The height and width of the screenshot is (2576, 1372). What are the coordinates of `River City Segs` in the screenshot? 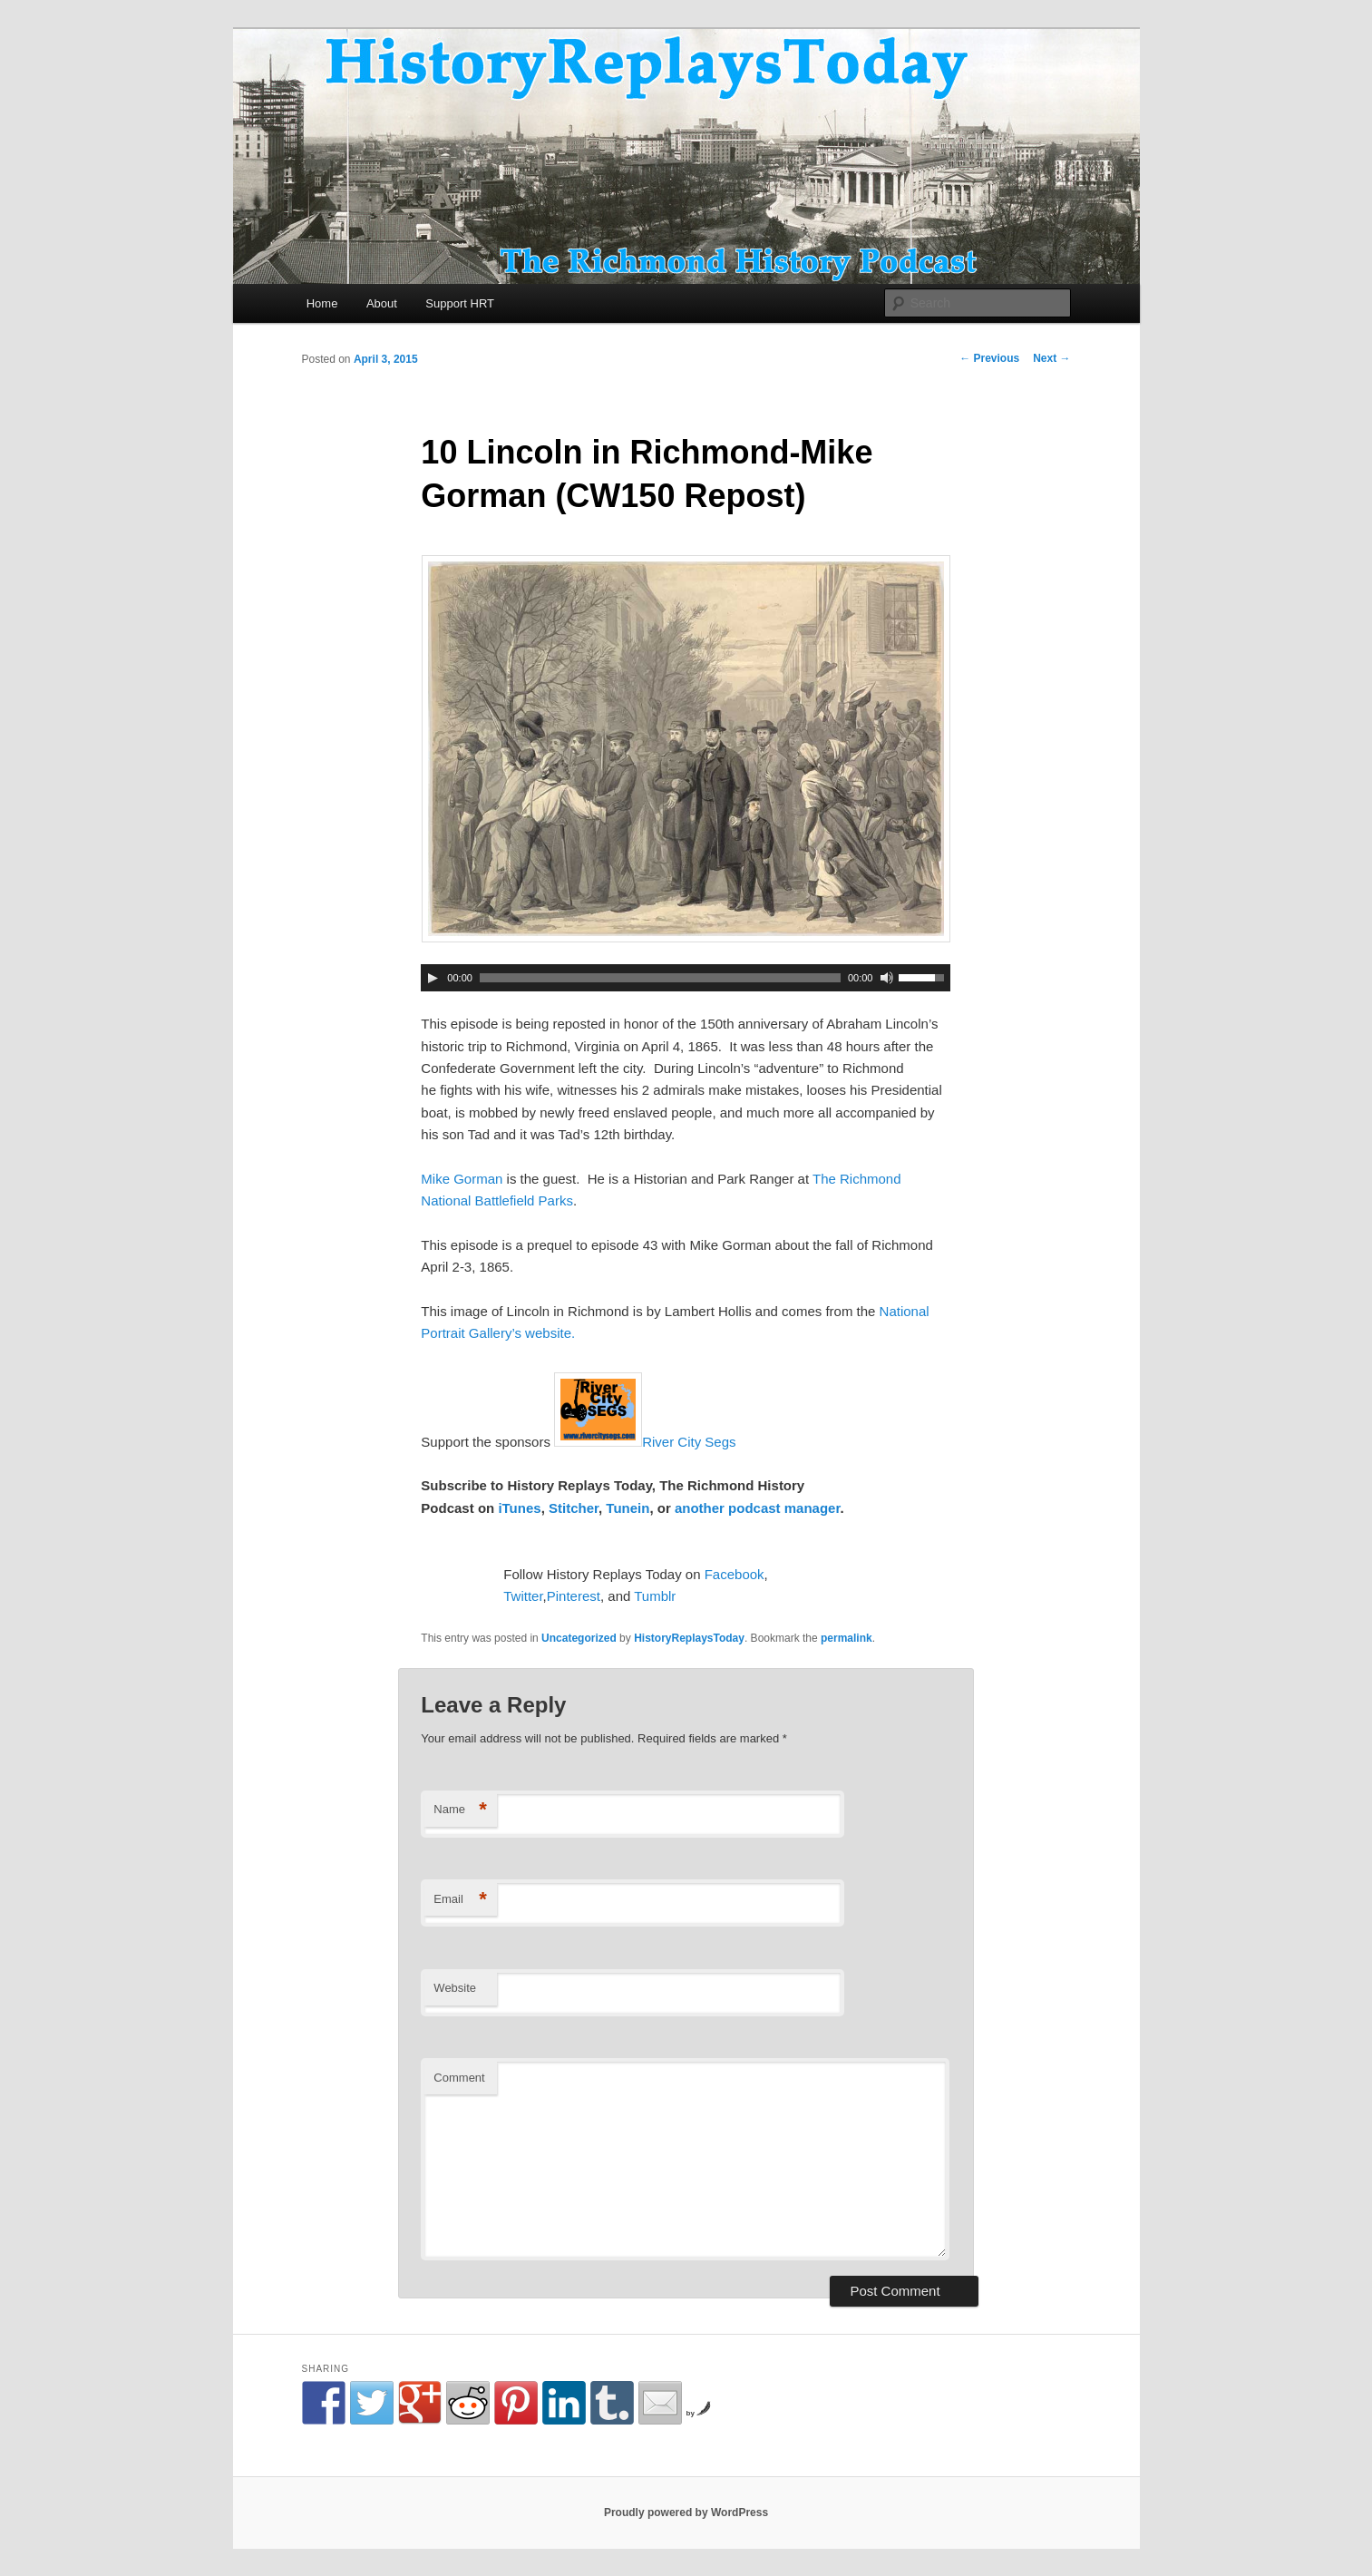 It's located at (688, 1441).